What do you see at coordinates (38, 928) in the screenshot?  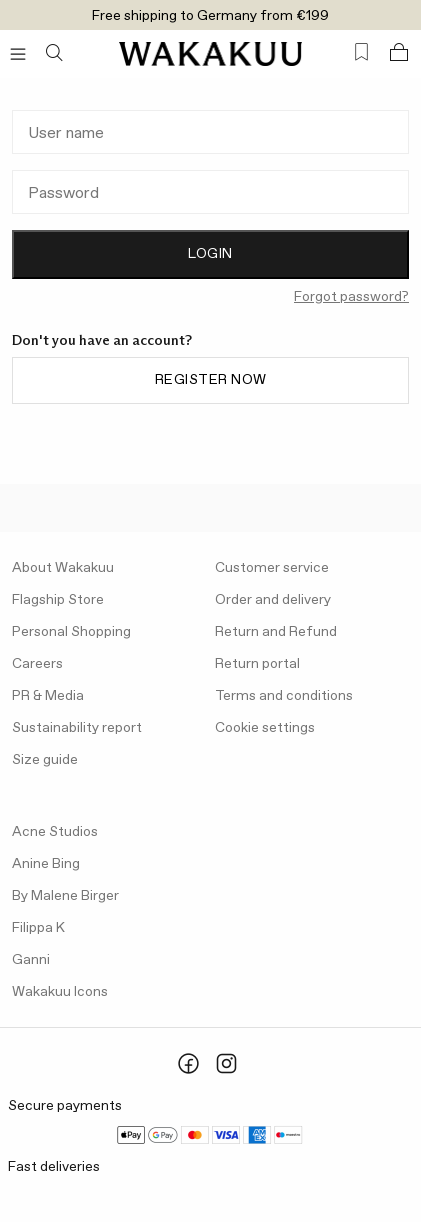 I see `Filippa K` at bounding box center [38, 928].